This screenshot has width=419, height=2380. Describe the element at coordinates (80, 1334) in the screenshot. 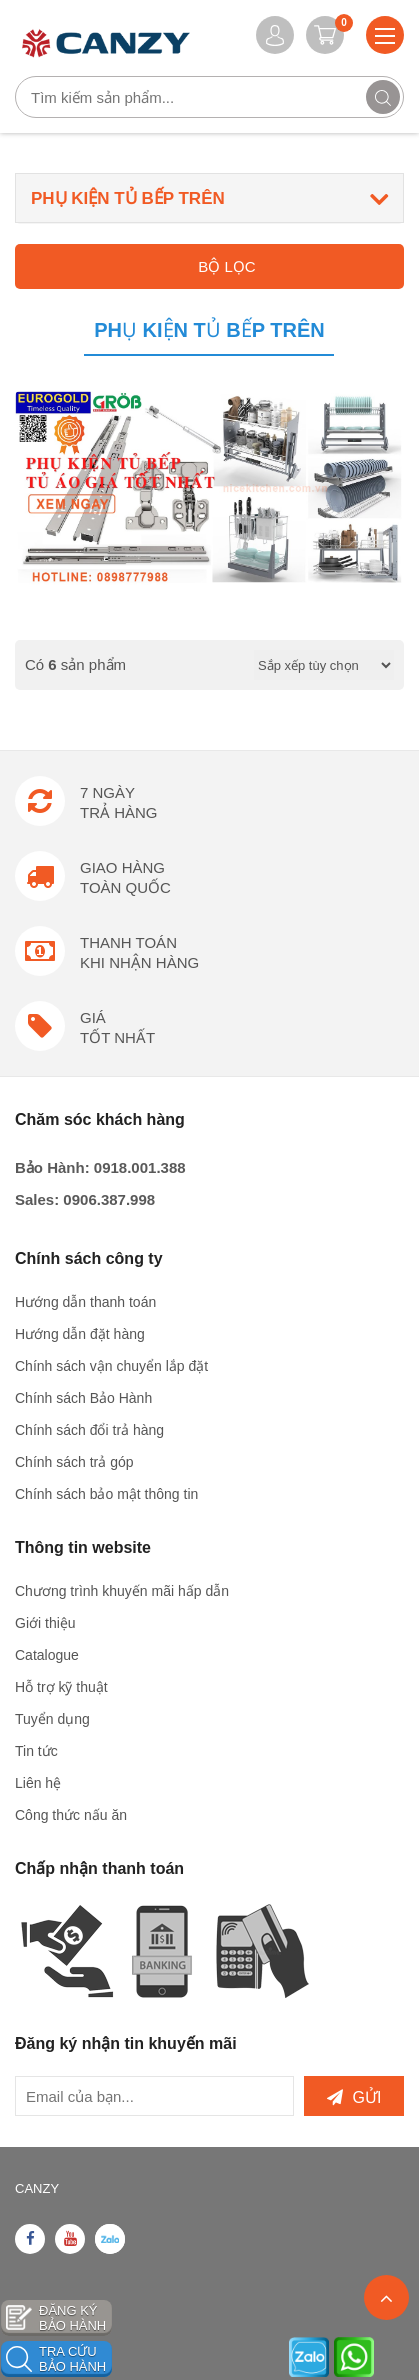

I see `Hướng dẫn đặt hàng` at that location.